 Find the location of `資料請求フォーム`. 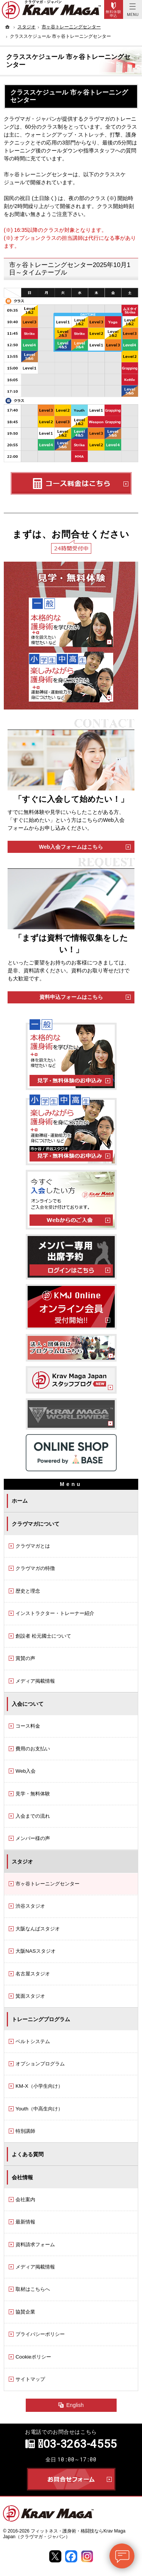

資料請求フォーム is located at coordinates (35, 2244).